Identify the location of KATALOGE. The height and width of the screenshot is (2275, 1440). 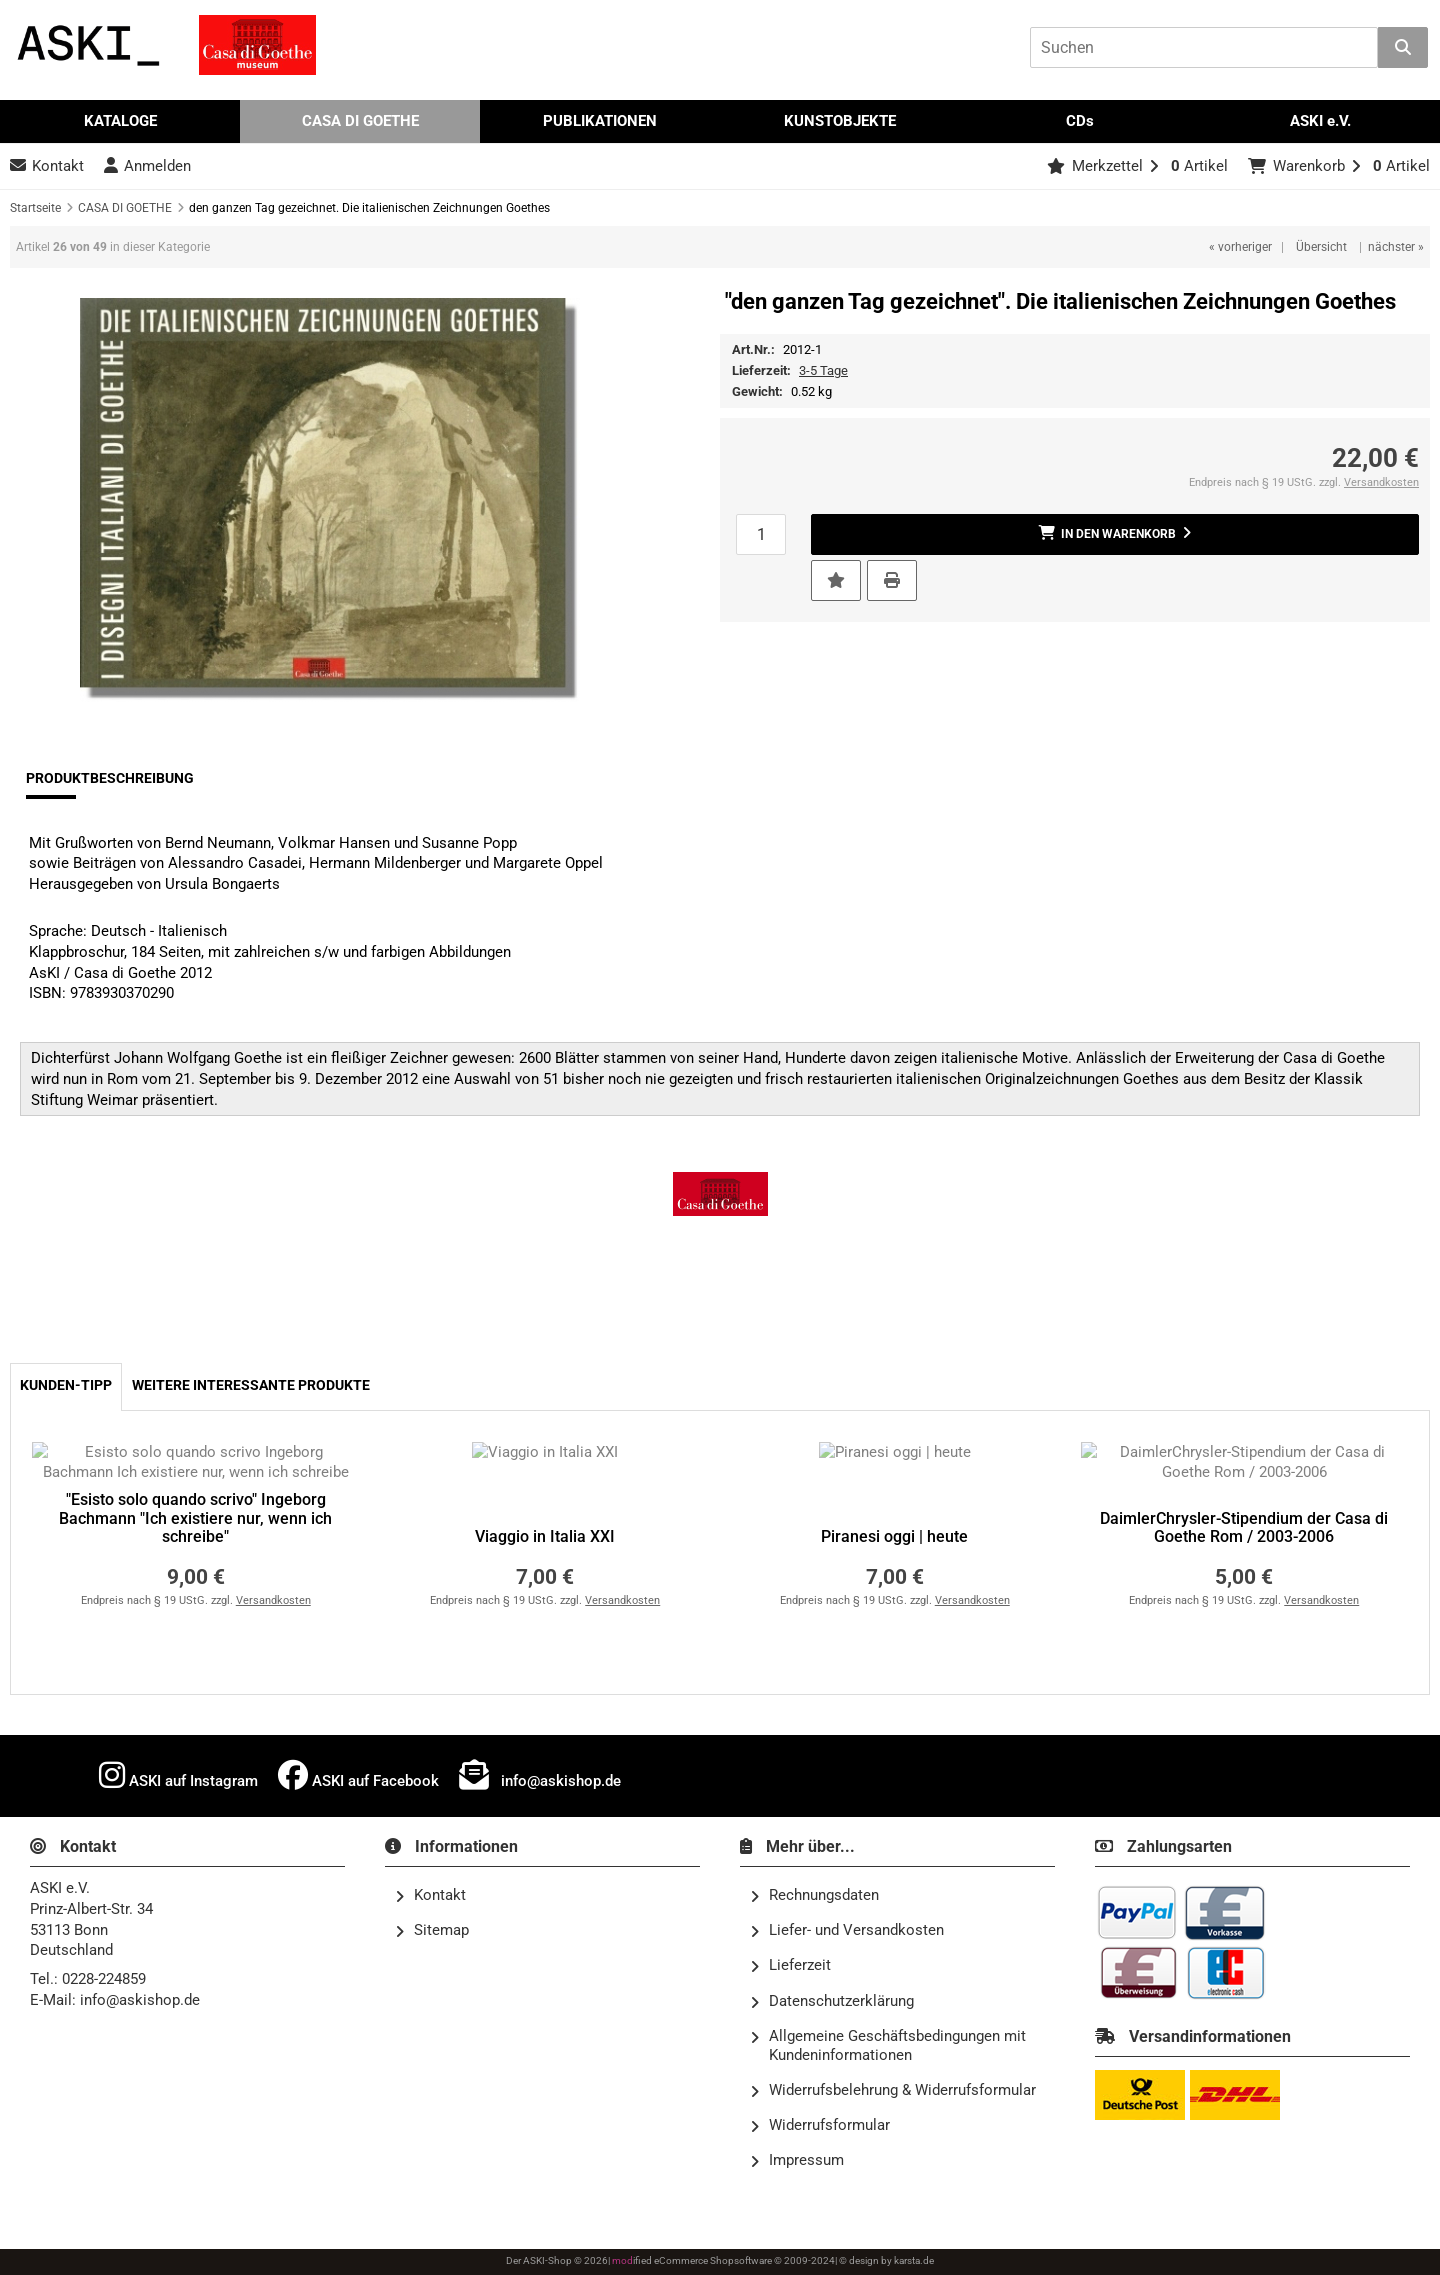
(120, 121).